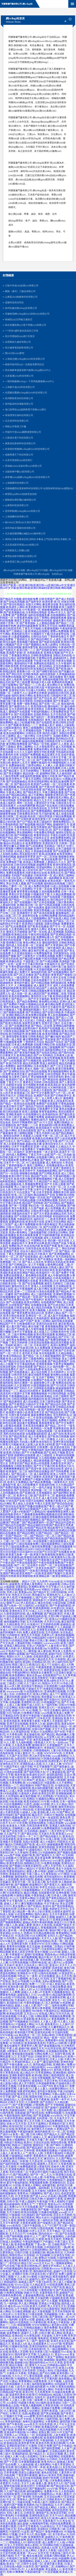 This screenshot has width=76, height=2576. What do you see at coordinates (8, 1423) in the screenshot?
I see `欧美性综合网` at bounding box center [8, 1423].